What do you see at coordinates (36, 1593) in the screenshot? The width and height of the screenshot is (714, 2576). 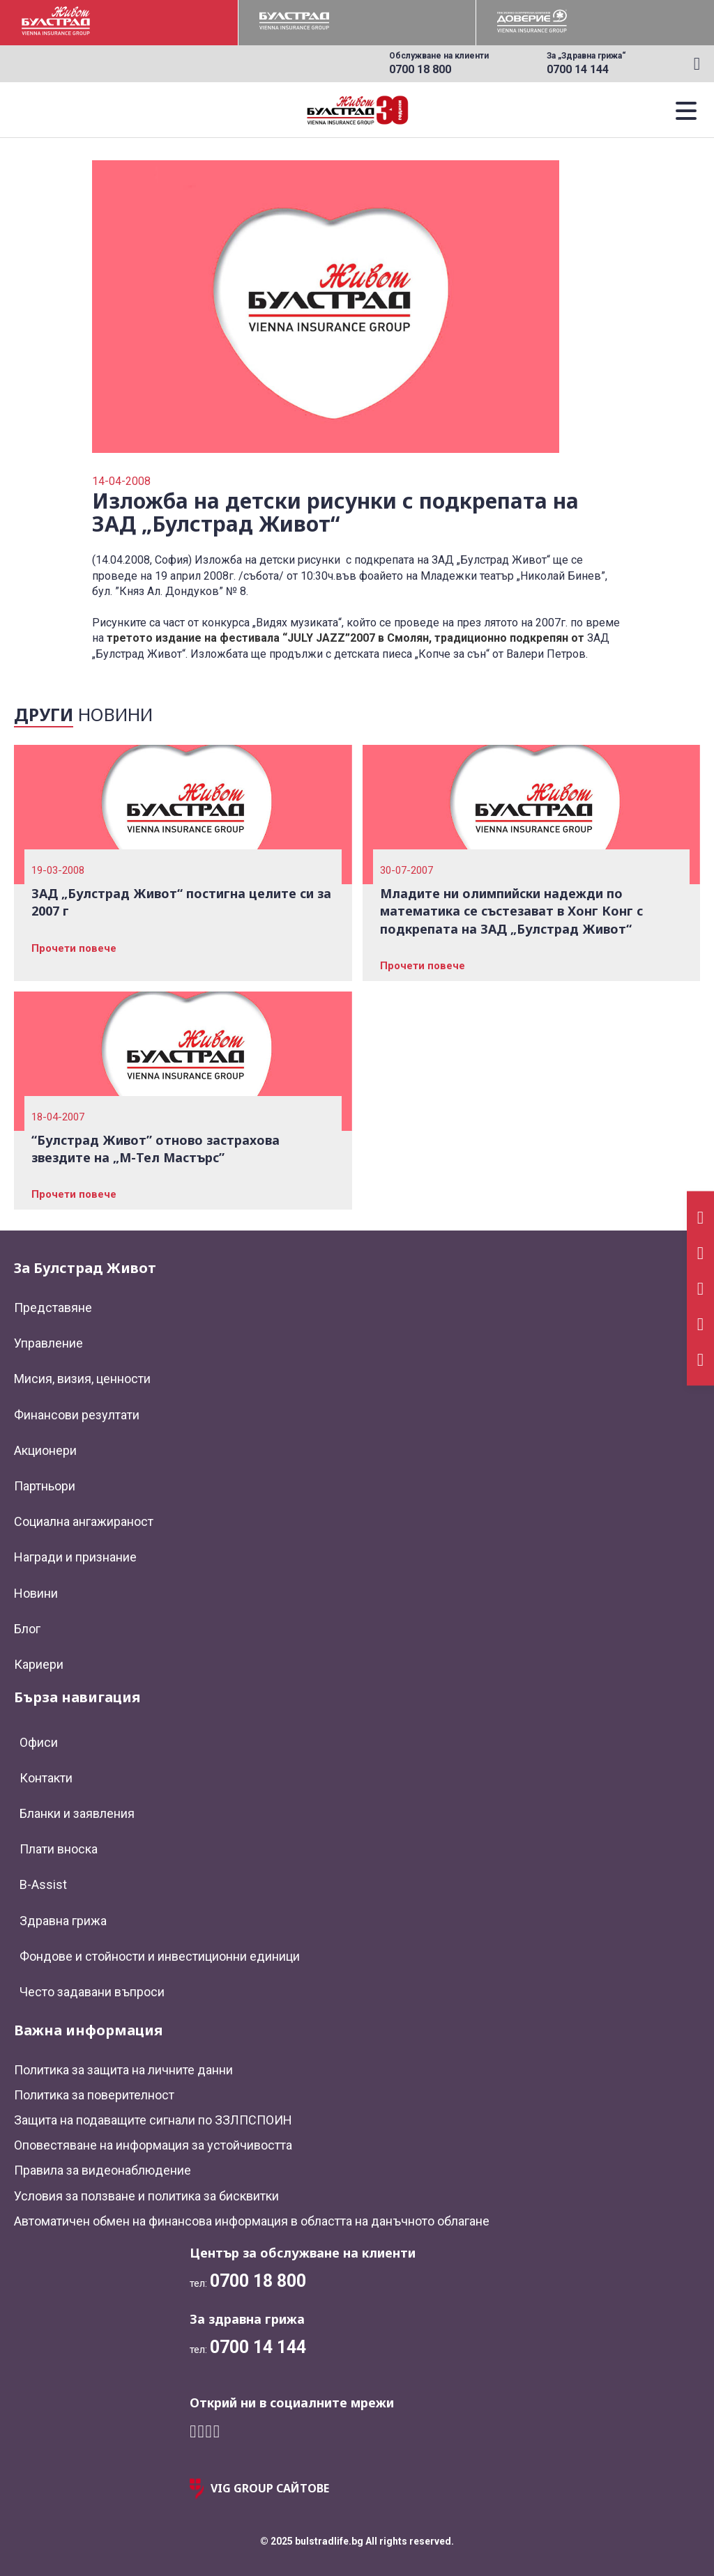 I see `Новини` at bounding box center [36, 1593].